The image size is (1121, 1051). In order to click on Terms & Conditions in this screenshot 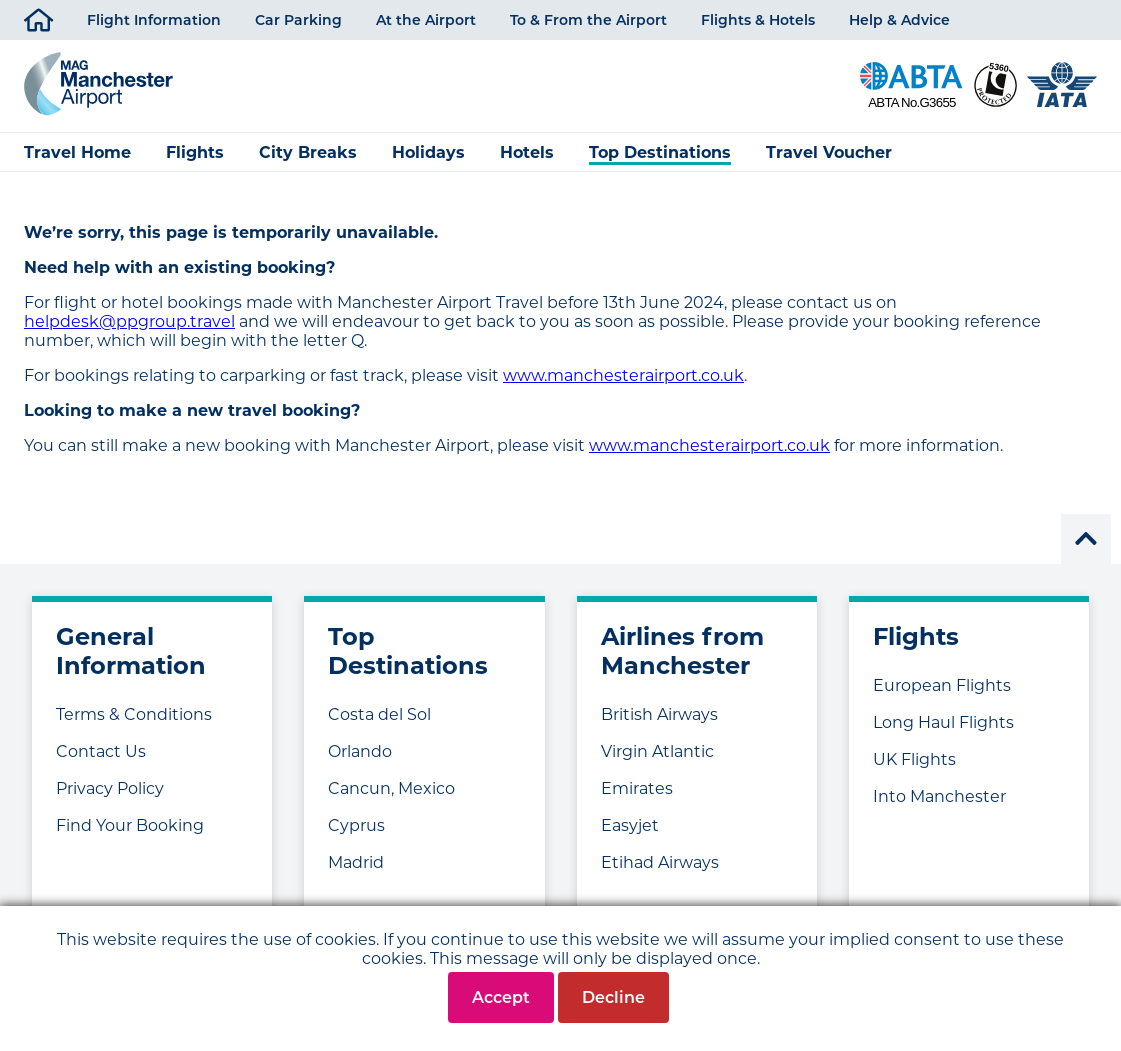, I will do `click(134, 714)`.